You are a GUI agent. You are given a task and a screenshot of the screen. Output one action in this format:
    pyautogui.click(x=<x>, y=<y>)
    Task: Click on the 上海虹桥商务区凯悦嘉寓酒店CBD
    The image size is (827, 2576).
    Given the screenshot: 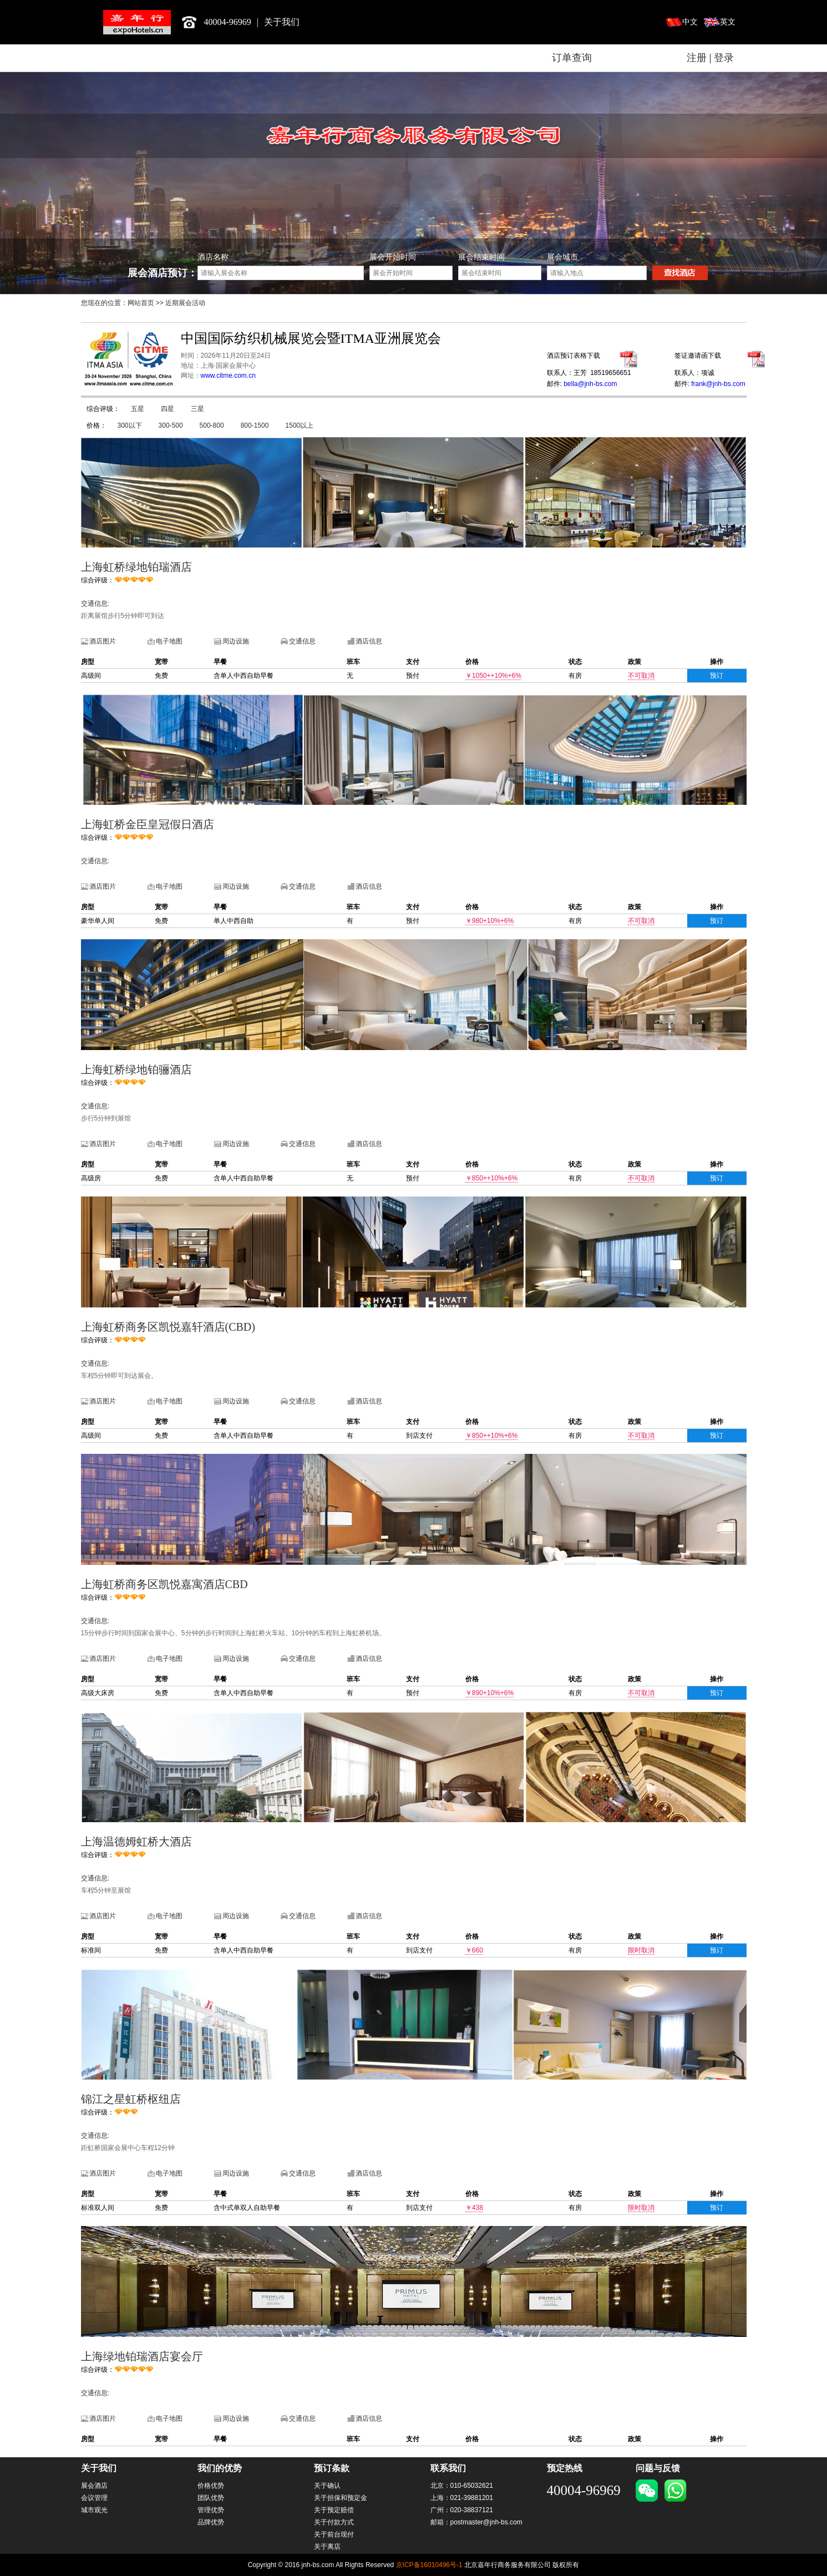 What is the action you would take?
    pyautogui.click(x=164, y=1584)
    